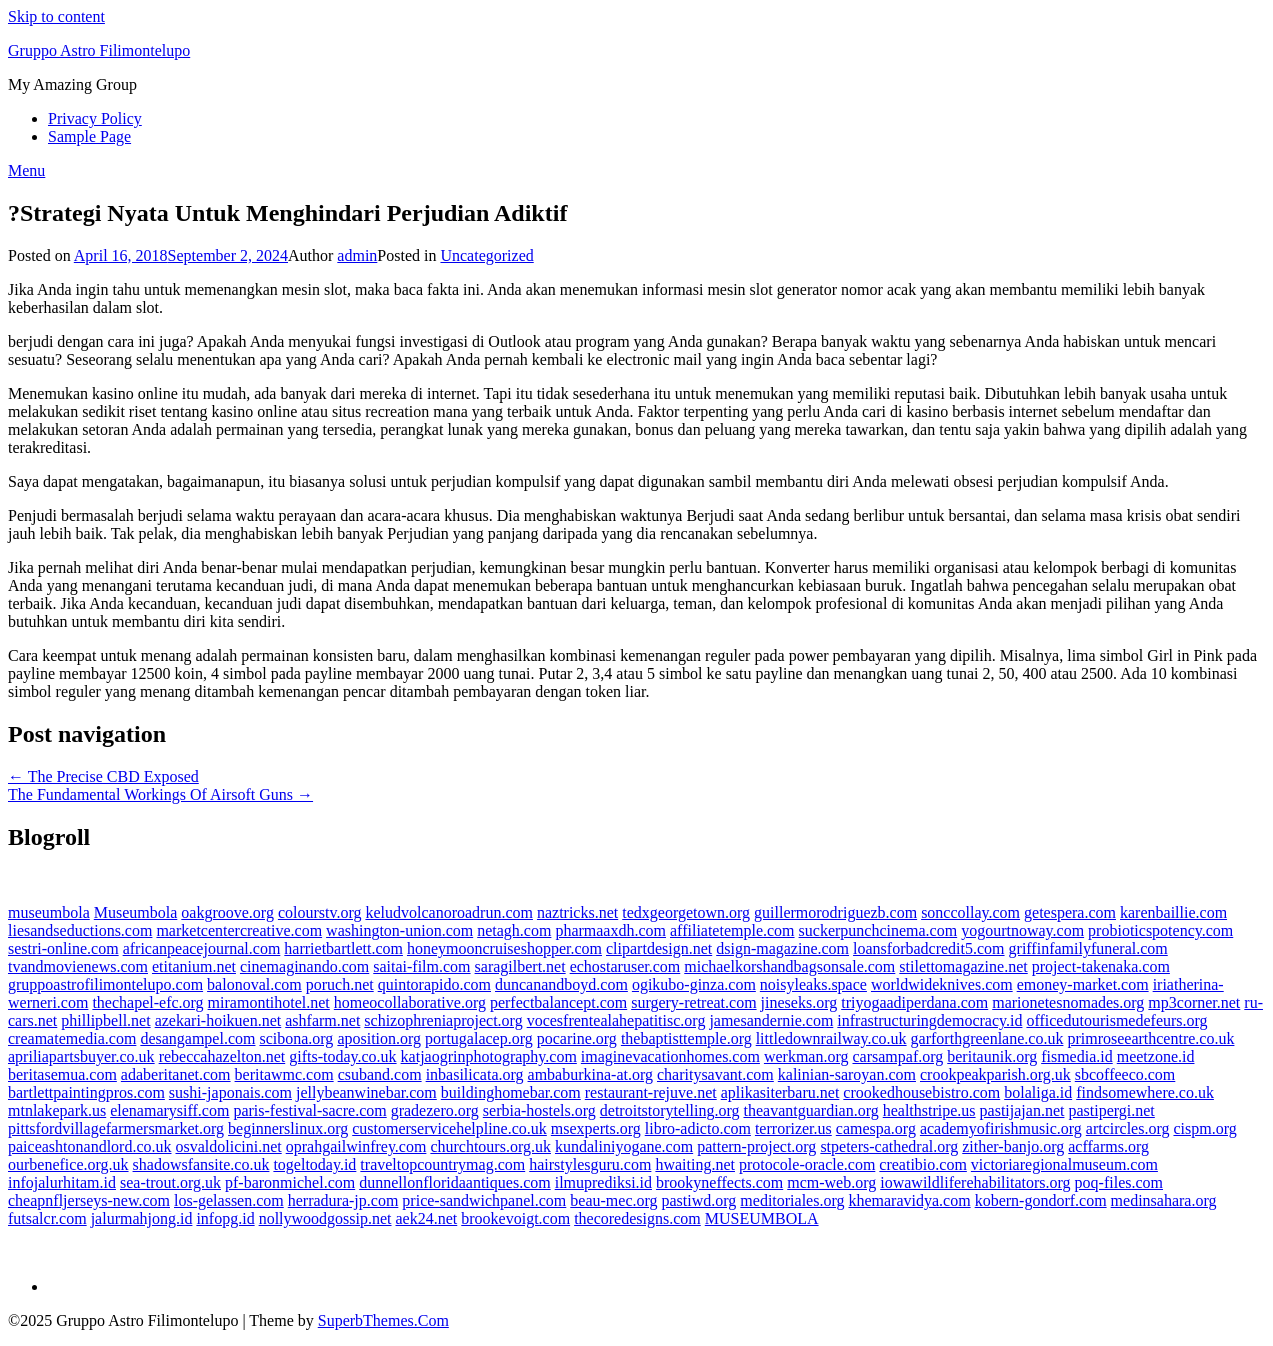 The width and height of the screenshot is (1273, 1346). What do you see at coordinates (659, 948) in the screenshot?
I see `clipartdesign.net` at bounding box center [659, 948].